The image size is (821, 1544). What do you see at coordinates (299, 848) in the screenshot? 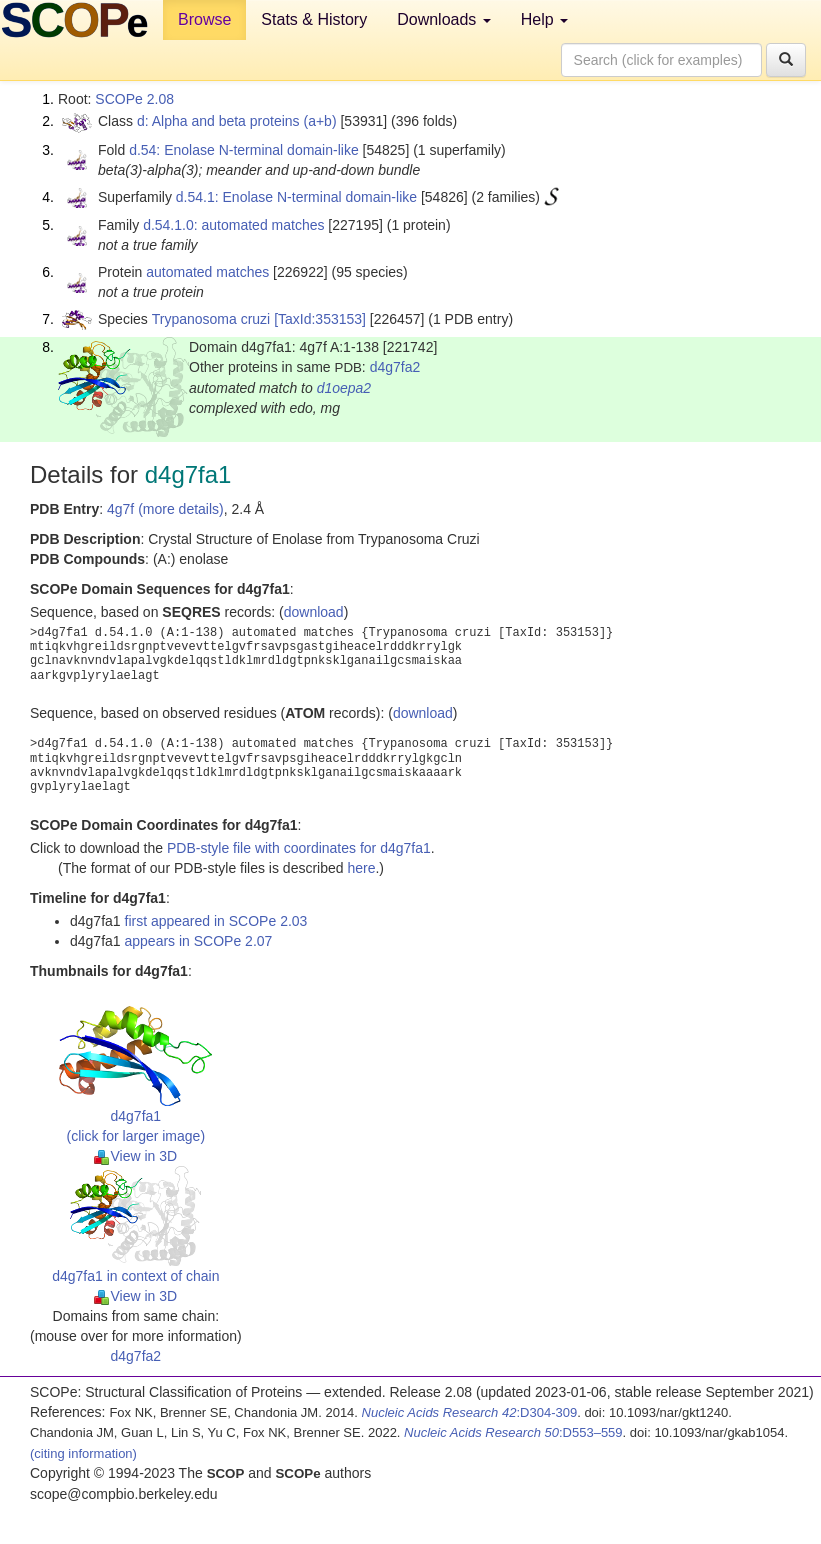
I see `PDB-style file with coordinates for d4g7fa1` at bounding box center [299, 848].